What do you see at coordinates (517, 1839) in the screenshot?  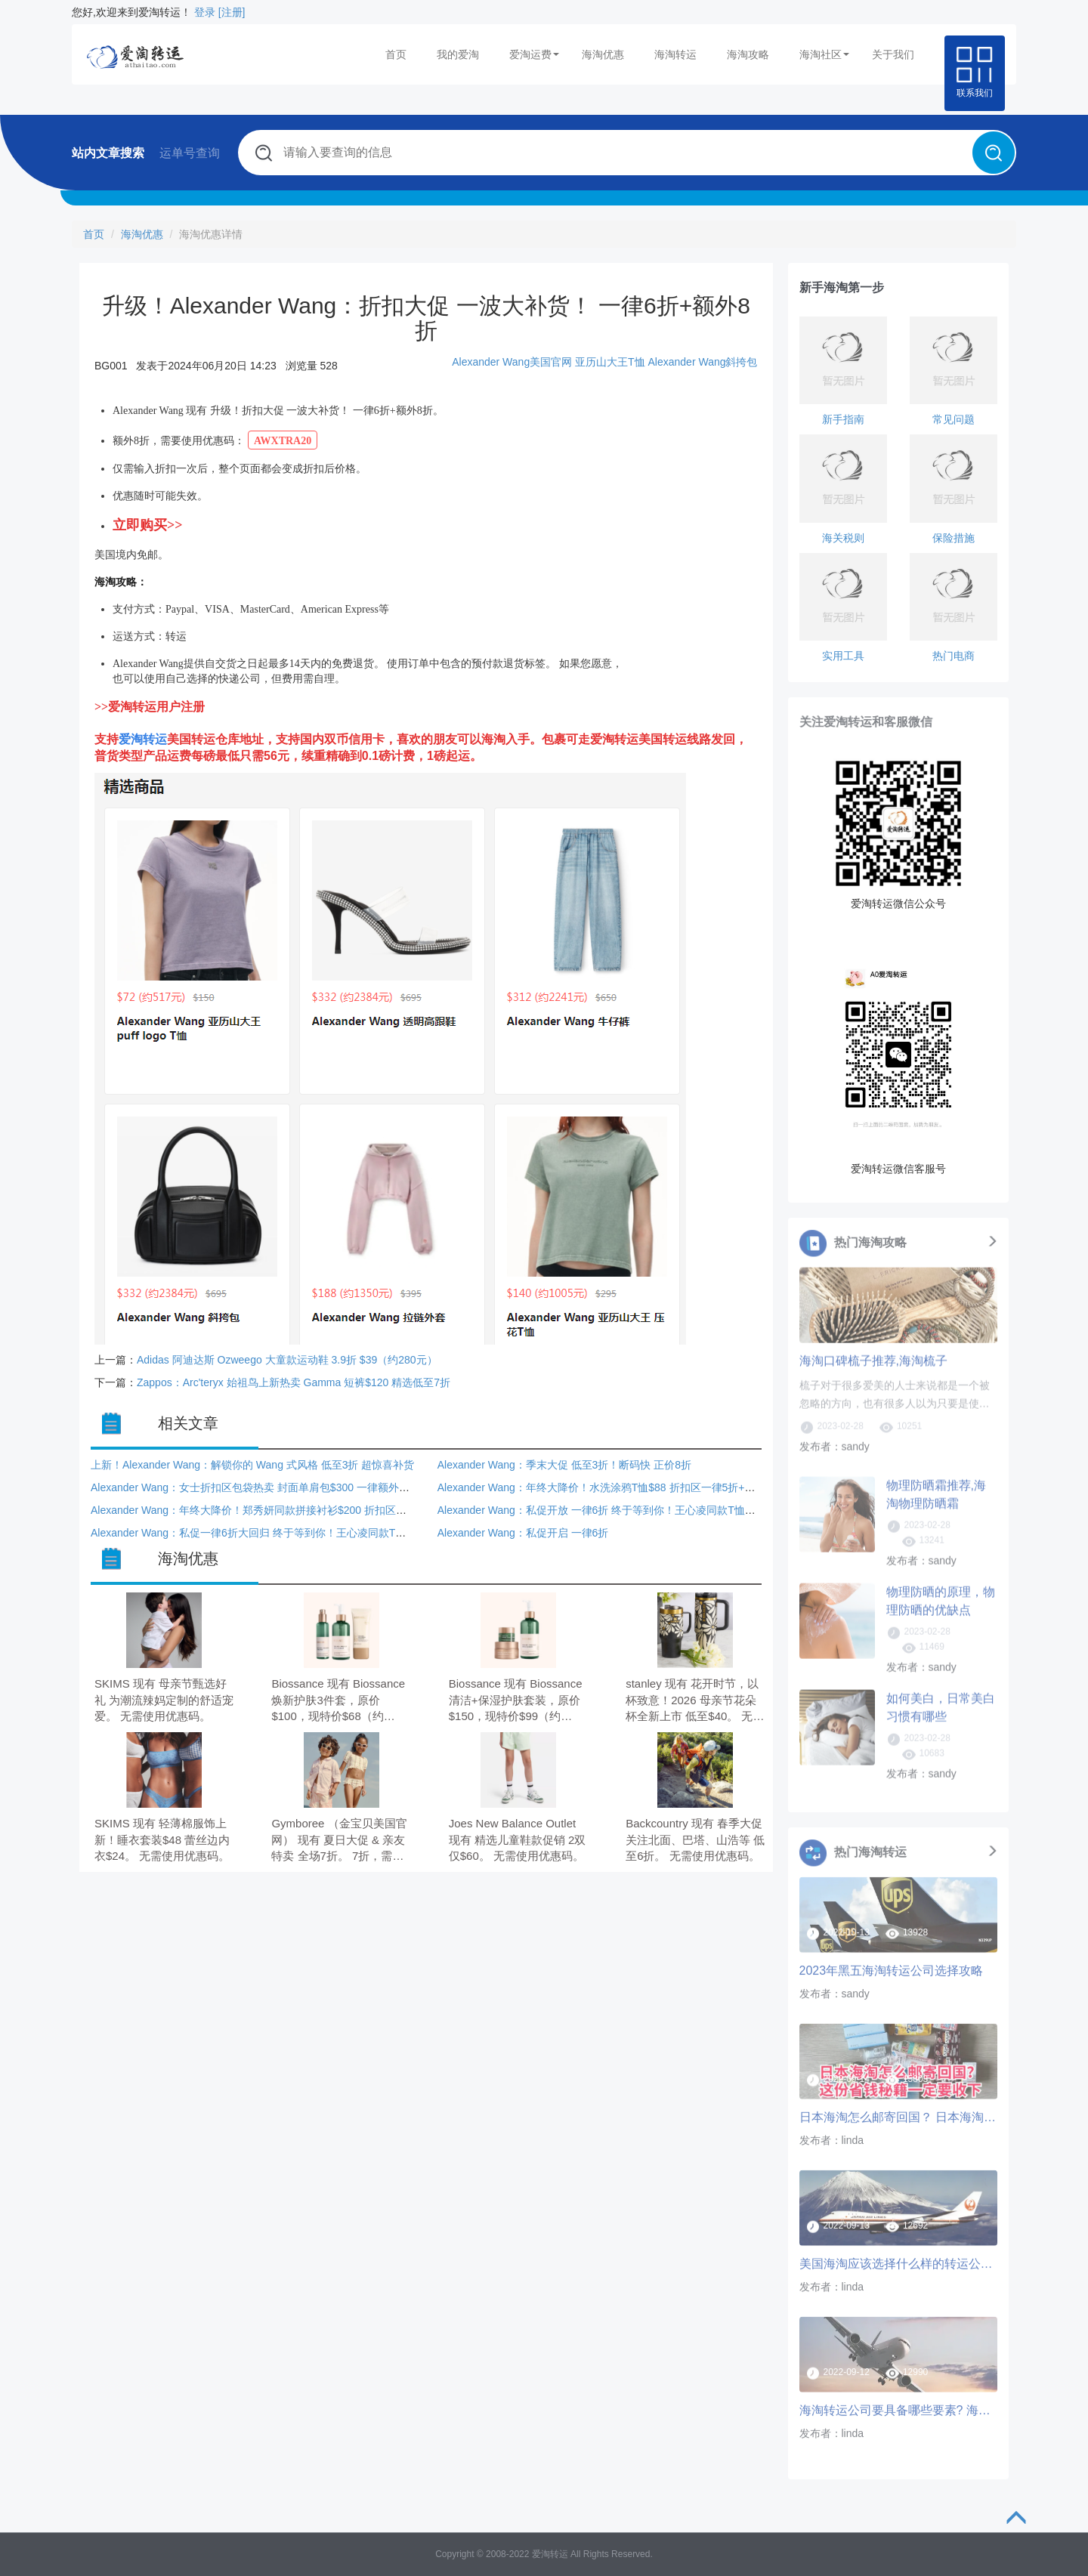 I see `Joes New Balance Outlet 现有 精选儿童鞋款促销 2双仅$60。 无需使用优惠码。` at bounding box center [517, 1839].